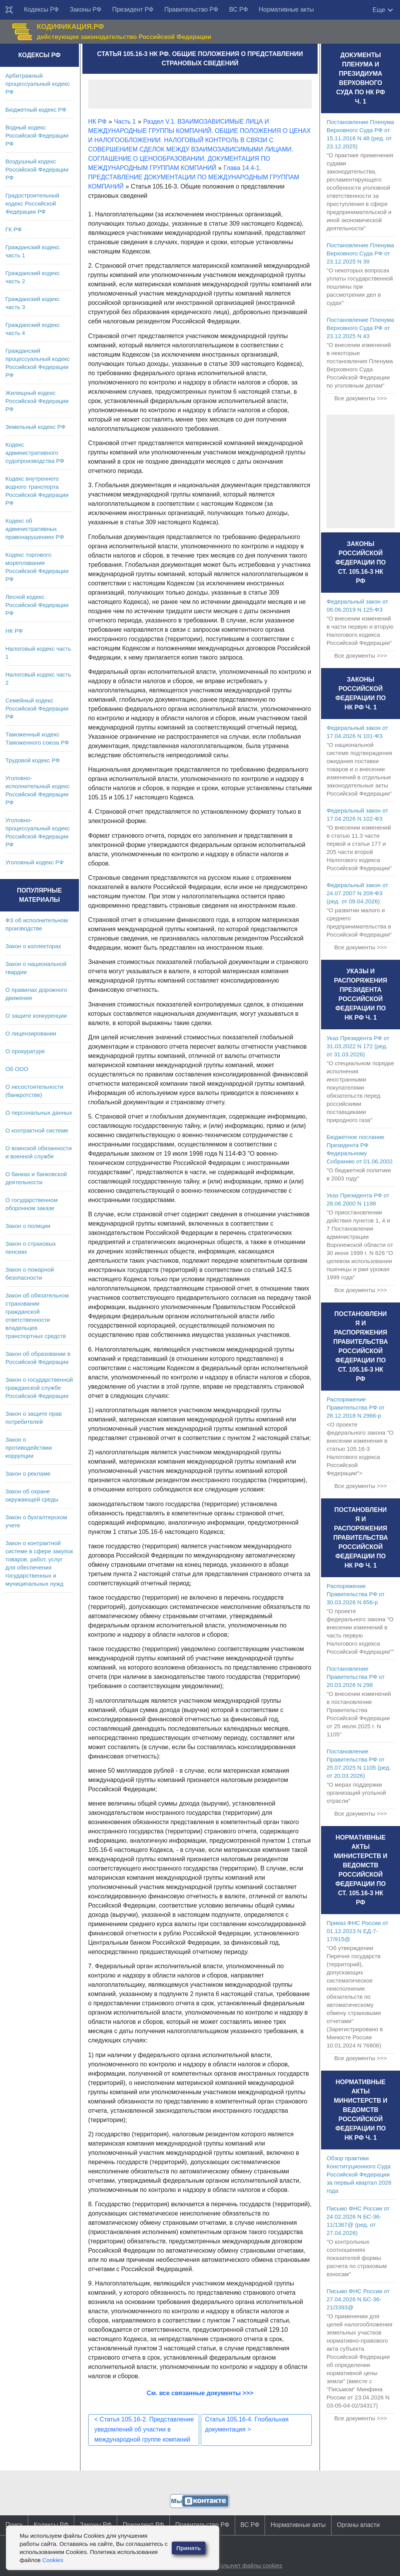 The height and width of the screenshot is (2576, 400). I want to click on Статья 105.16-2. Представление уведомлений об участии в международной группе компаний, so click(144, 2429).